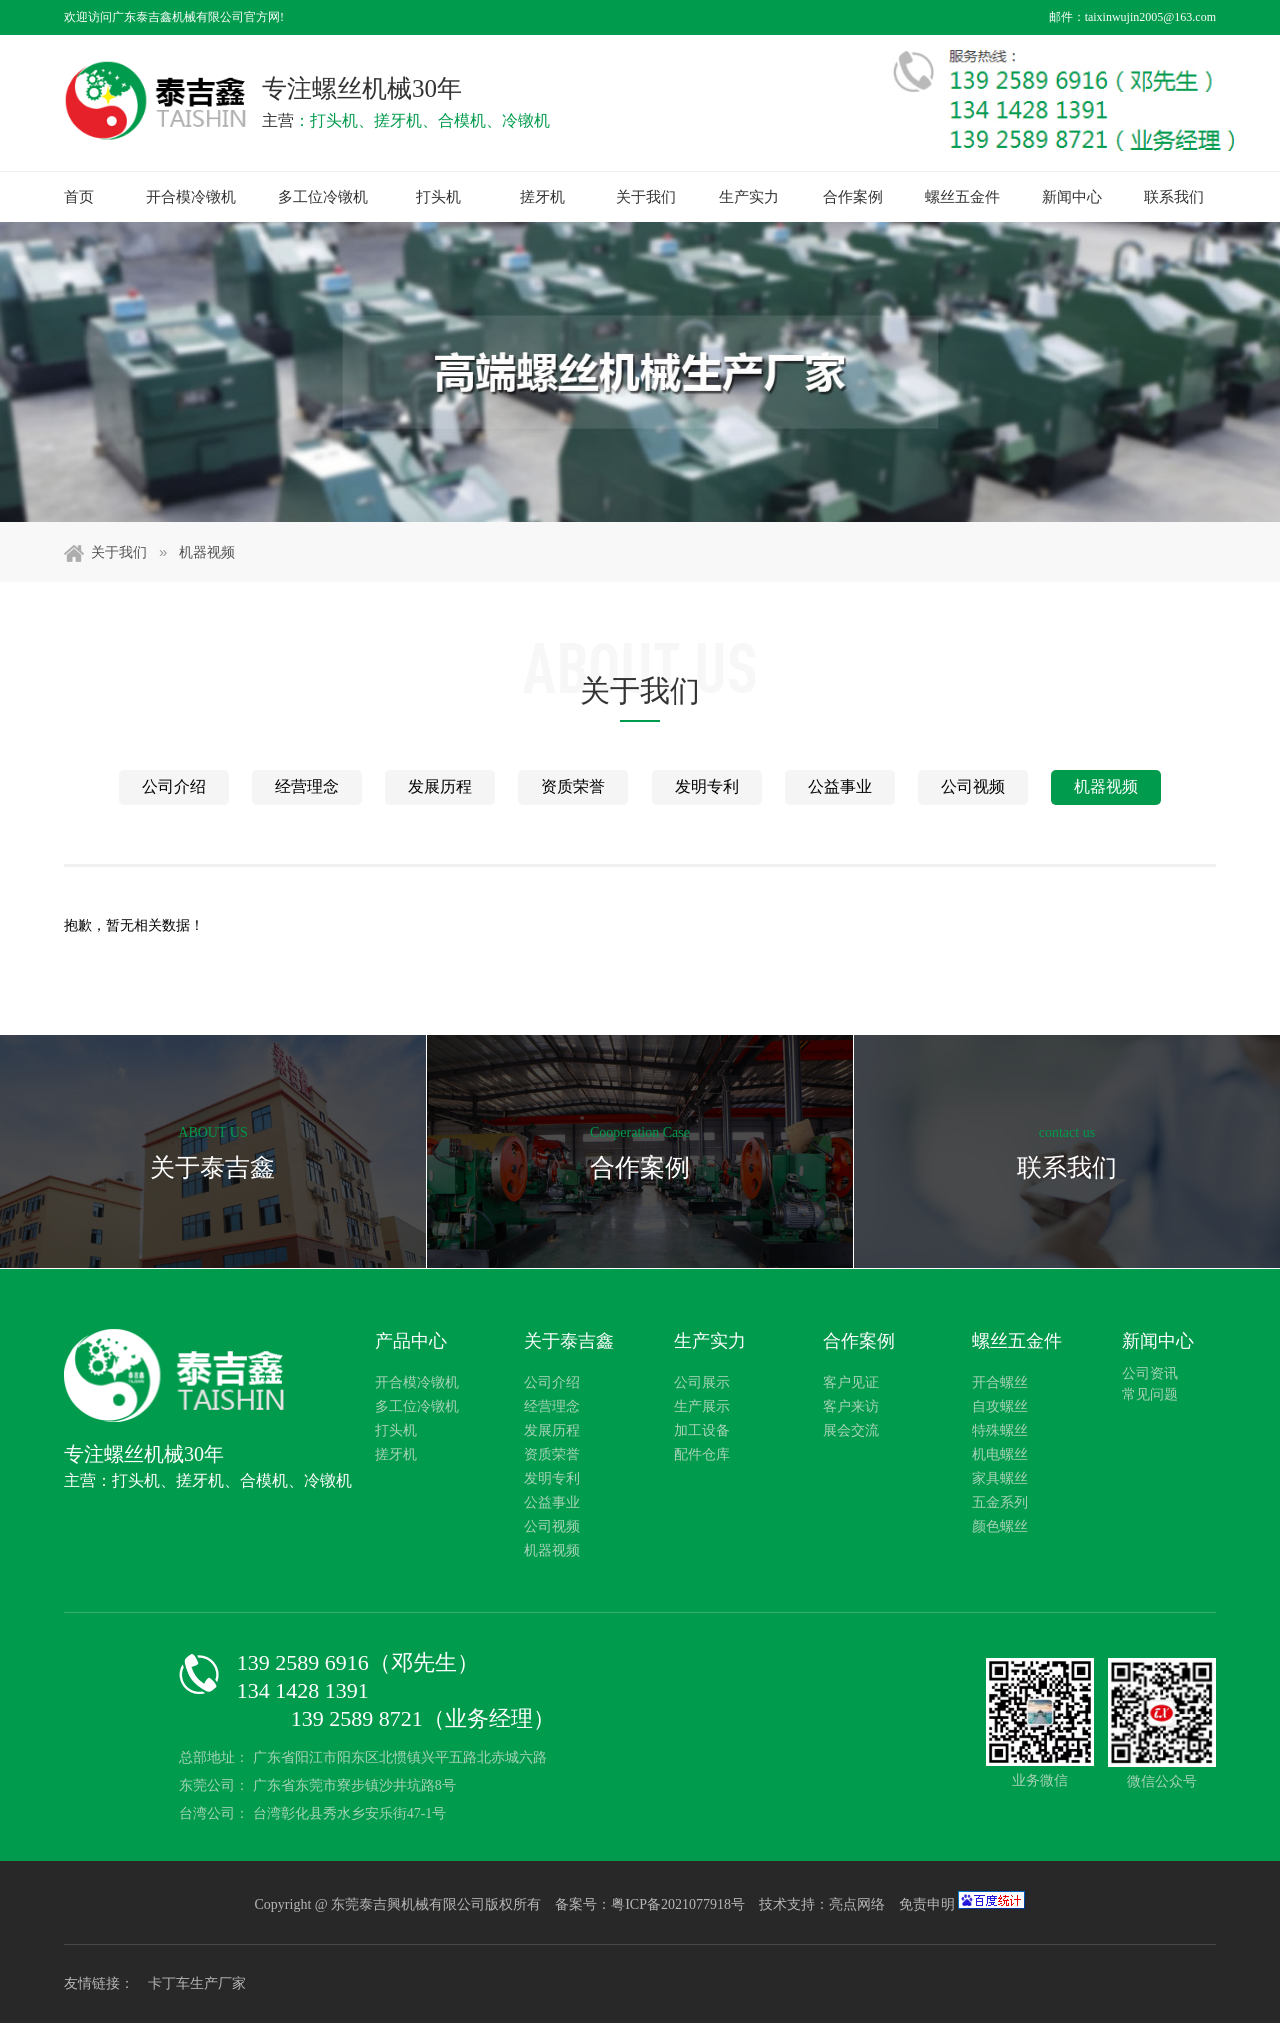  What do you see at coordinates (1000, 1406) in the screenshot?
I see `自攻螺丝` at bounding box center [1000, 1406].